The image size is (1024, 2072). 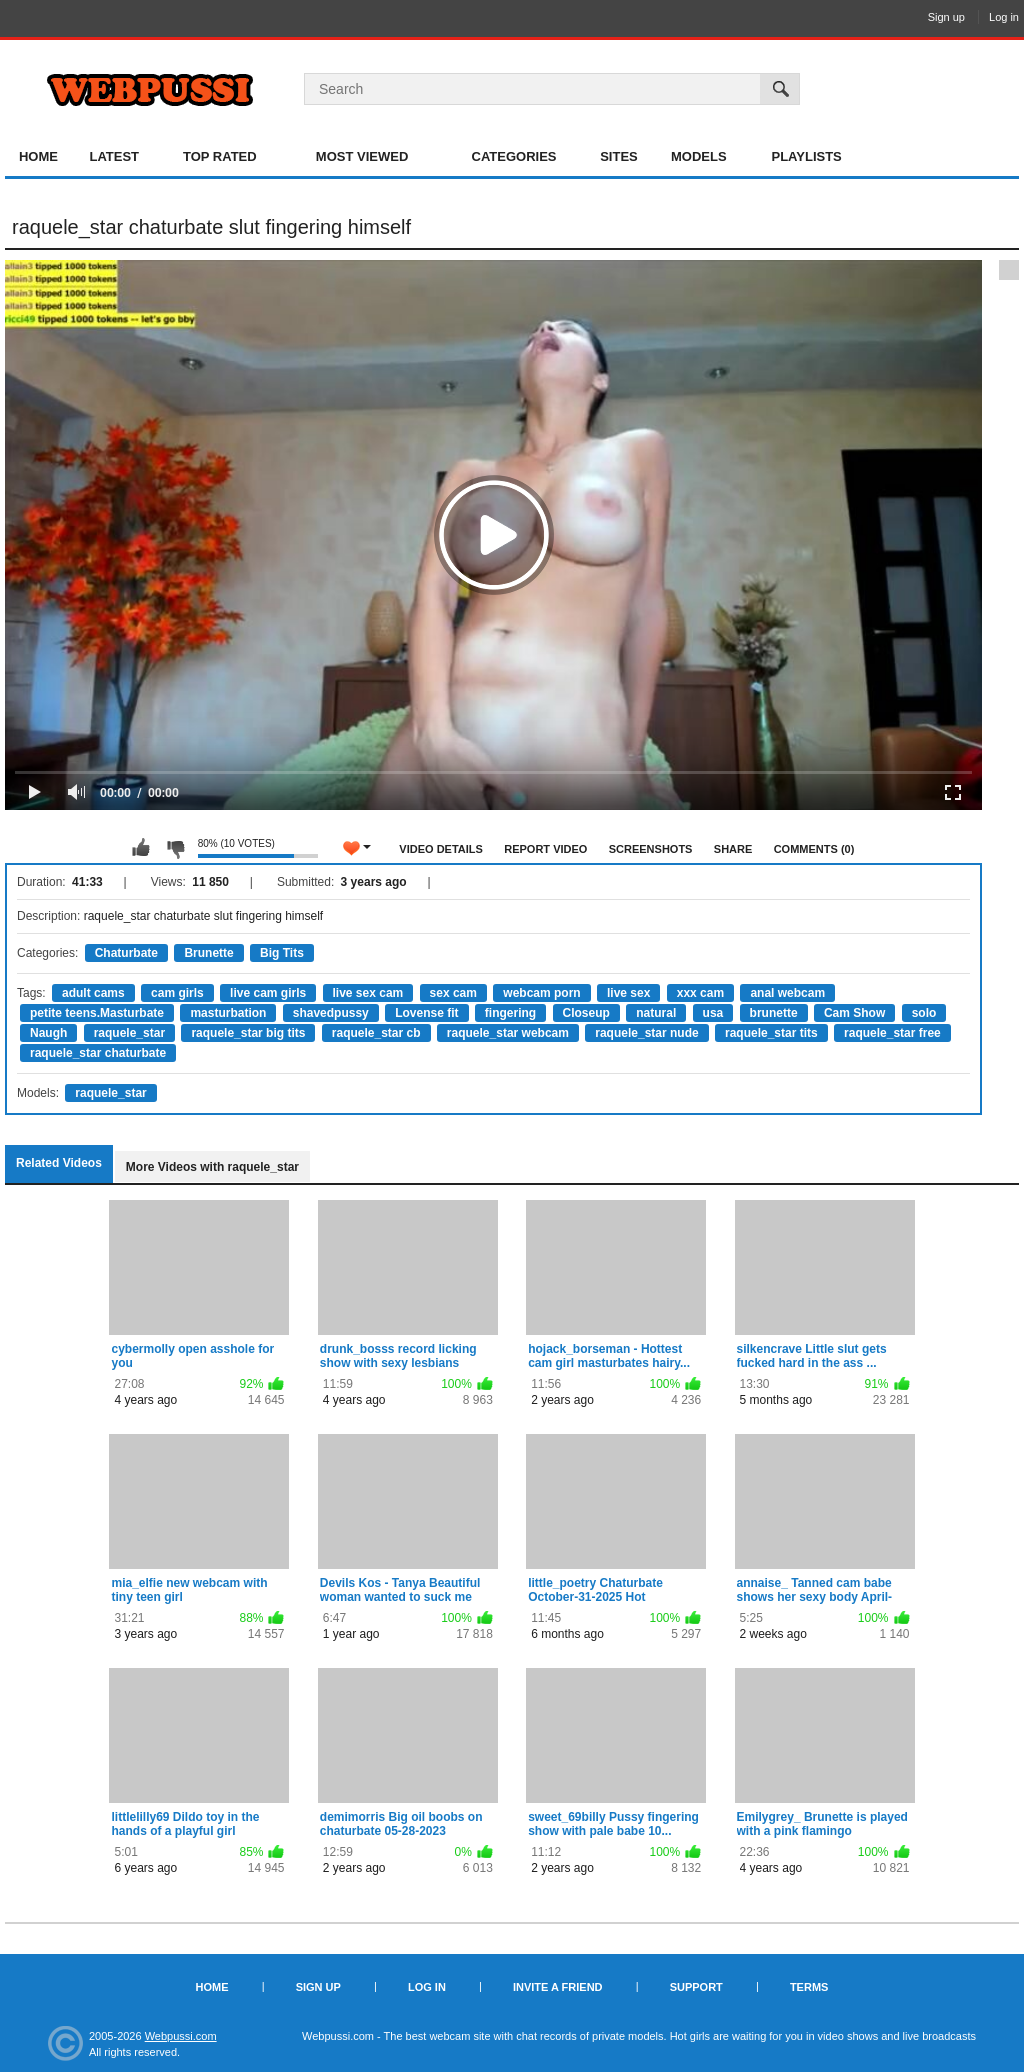 What do you see at coordinates (212, 1167) in the screenshot?
I see `More Videos with raquele_star` at bounding box center [212, 1167].